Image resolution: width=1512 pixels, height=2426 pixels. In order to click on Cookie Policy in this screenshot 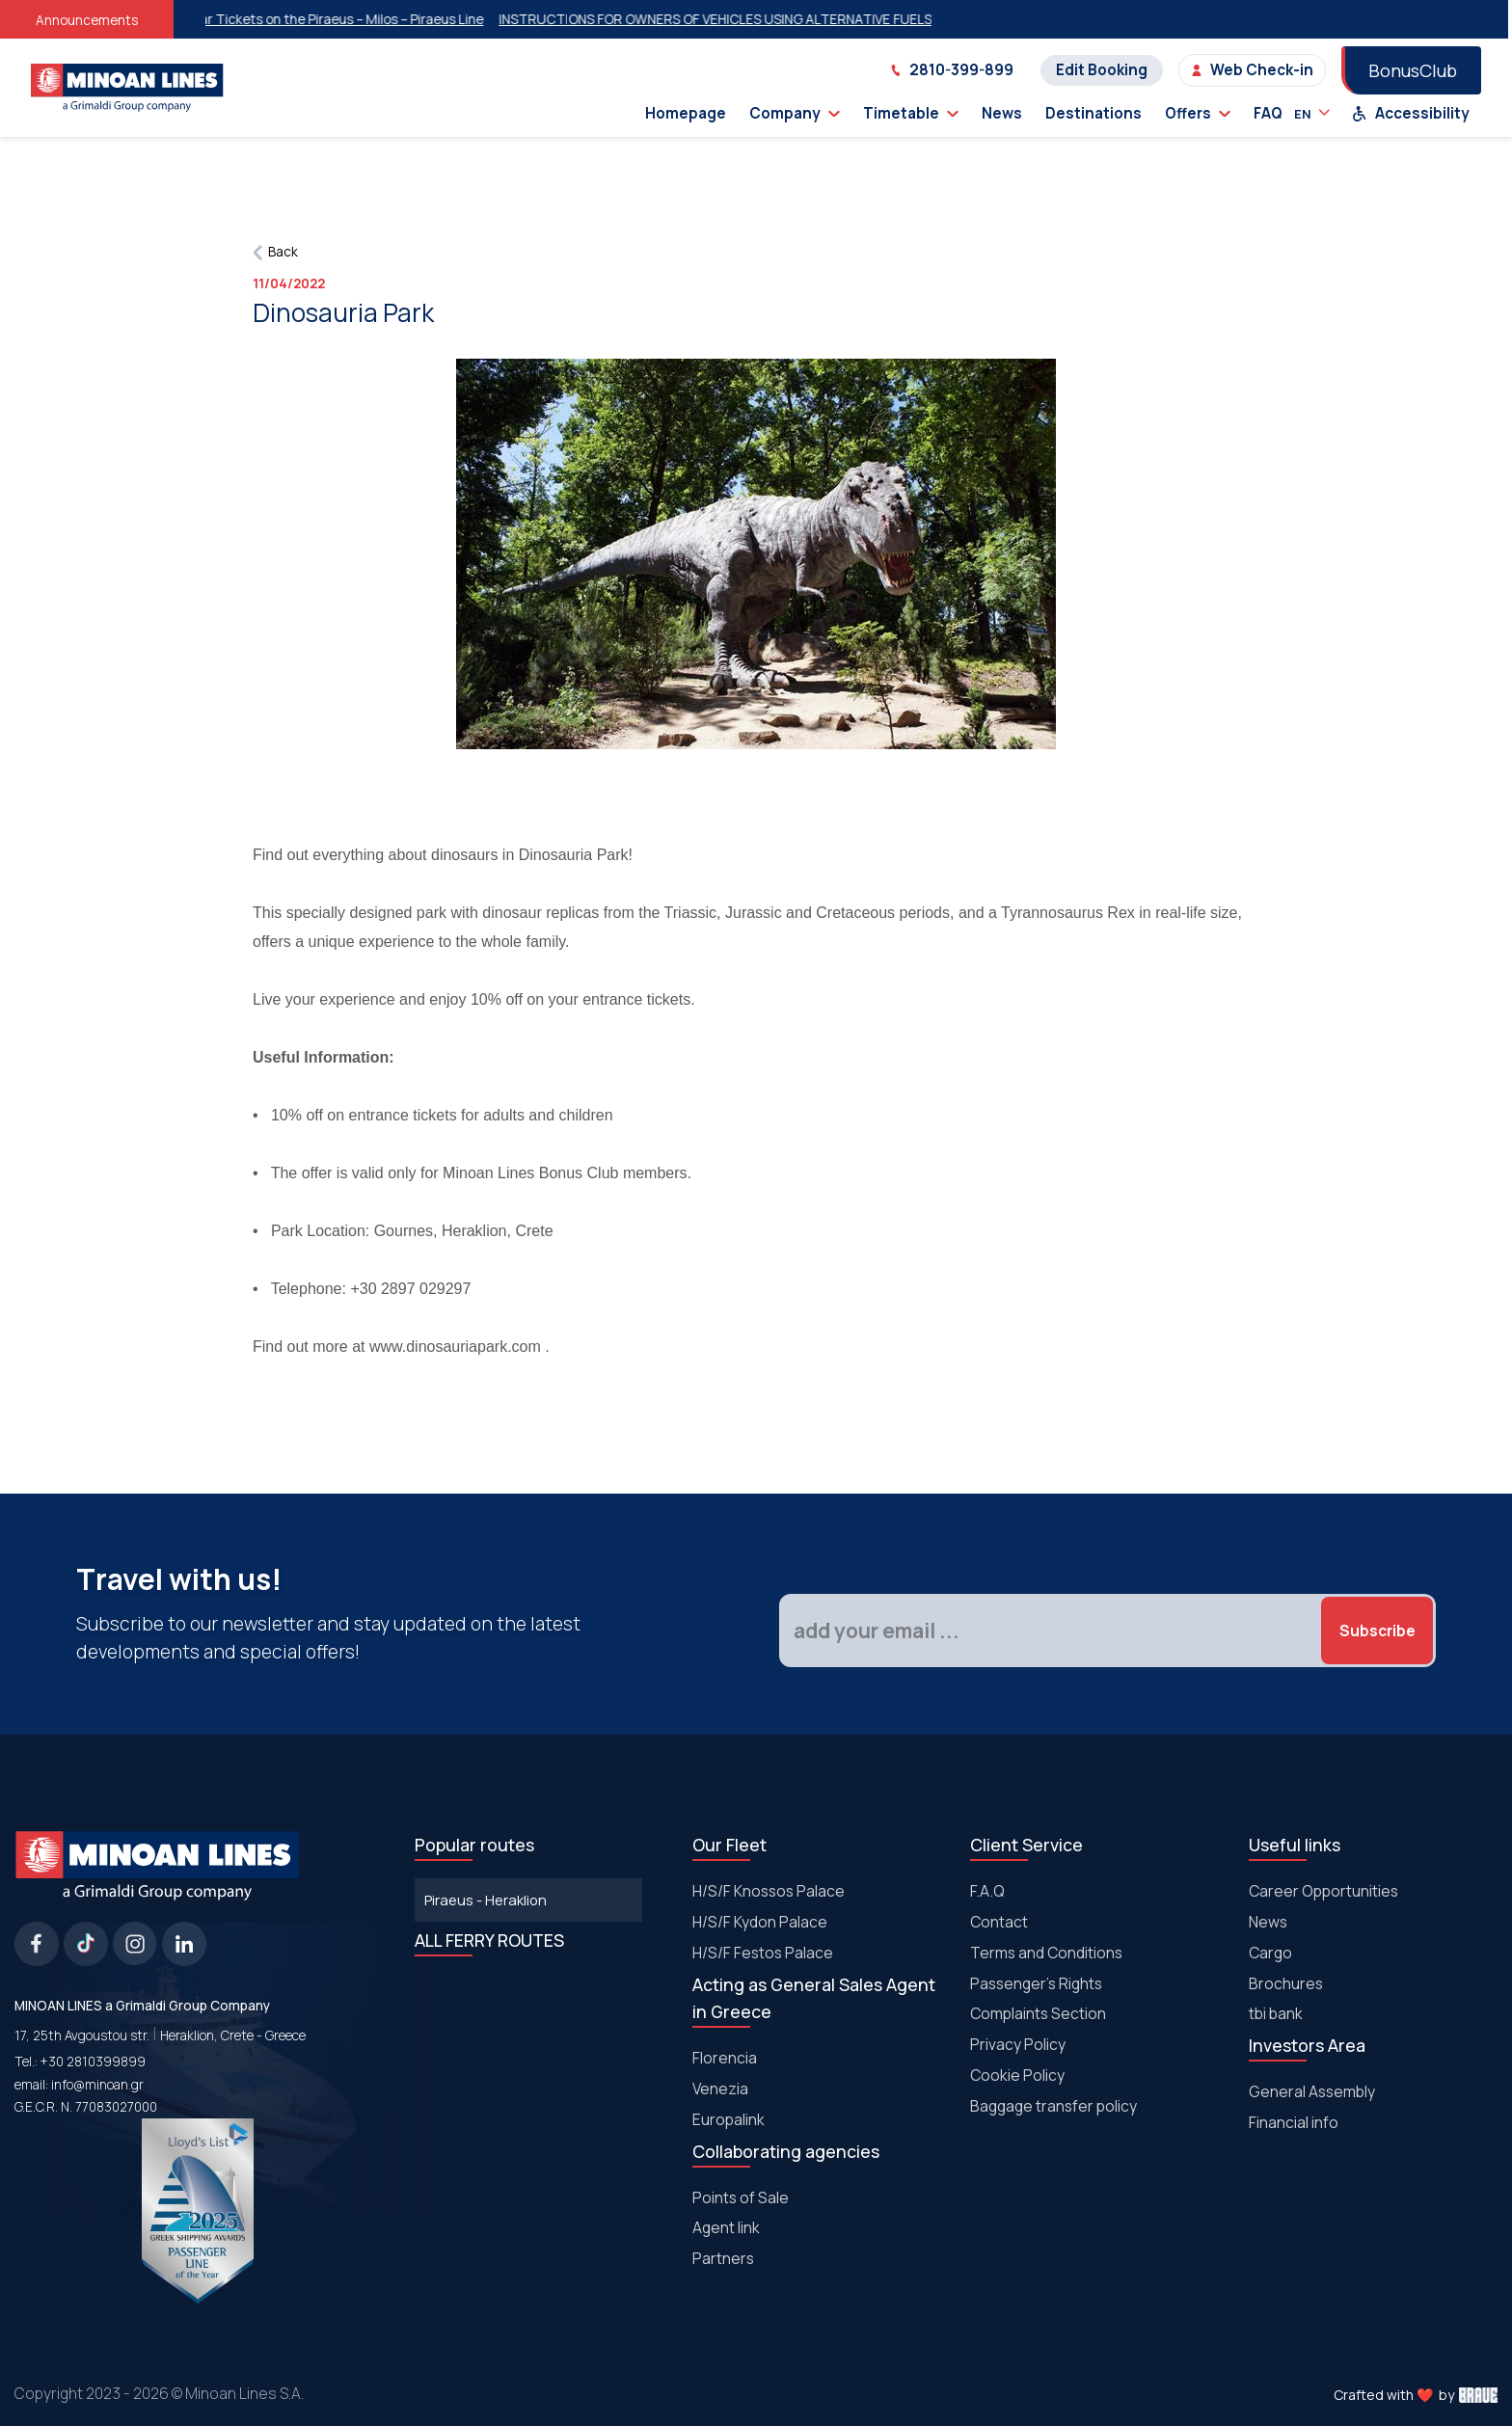, I will do `click(1017, 2075)`.